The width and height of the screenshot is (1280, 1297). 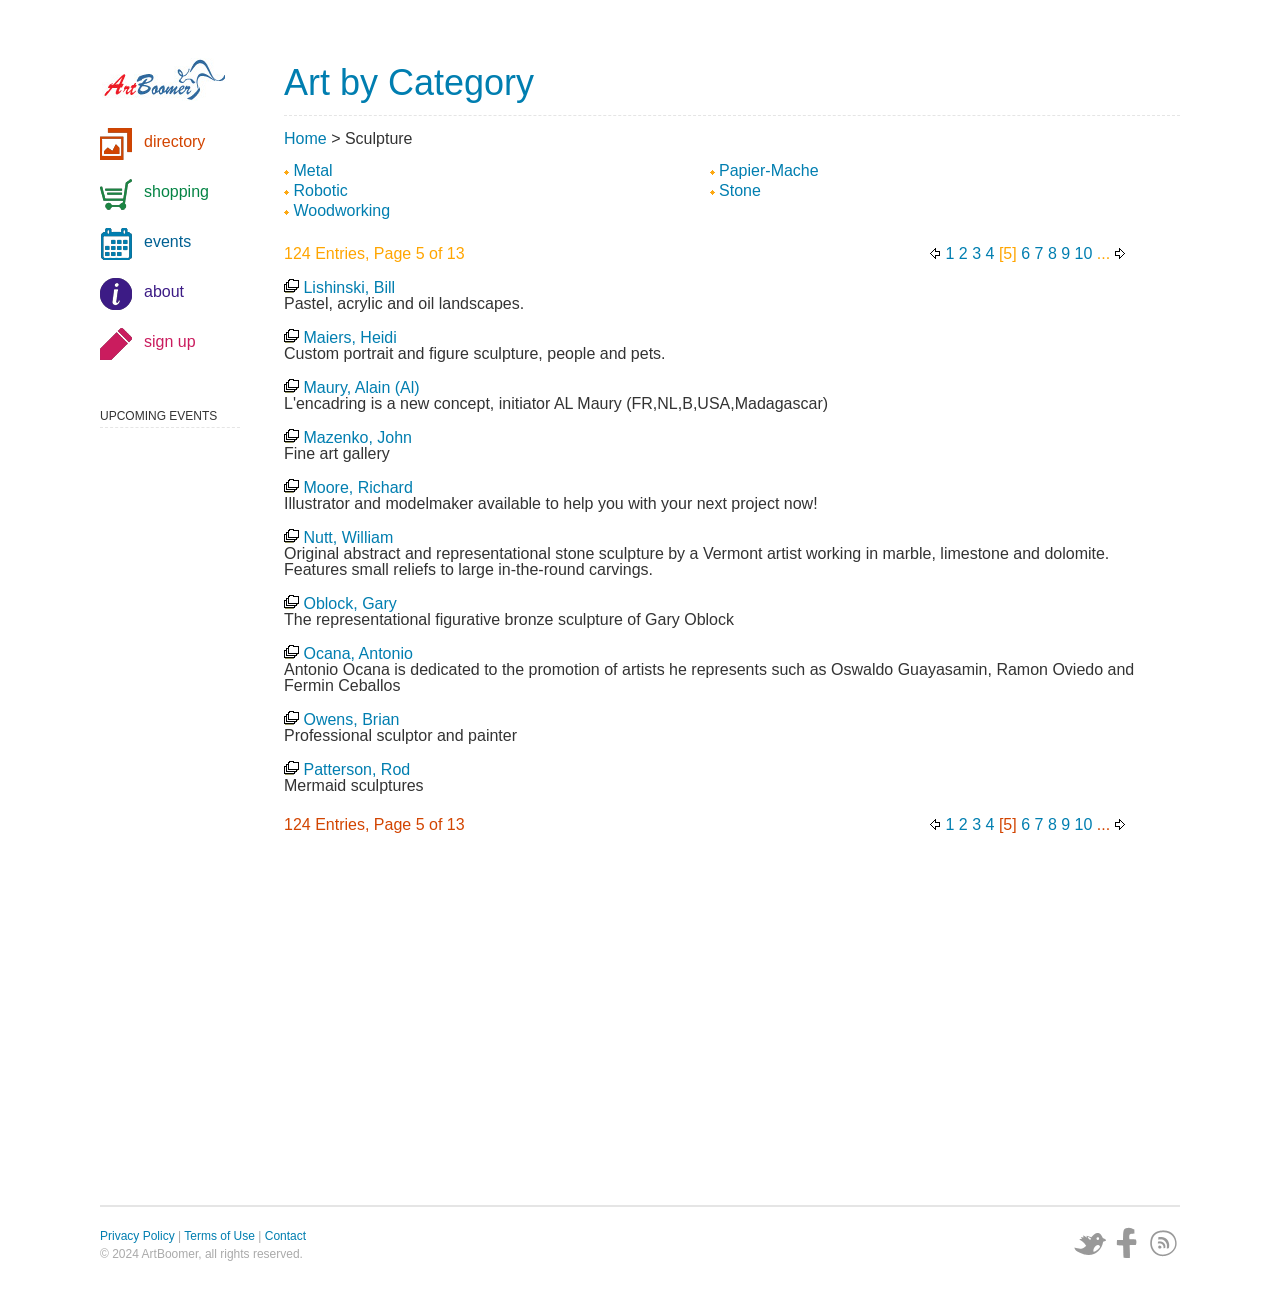 What do you see at coordinates (137, 1236) in the screenshot?
I see `Privacy Policy` at bounding box center [137, 1236].